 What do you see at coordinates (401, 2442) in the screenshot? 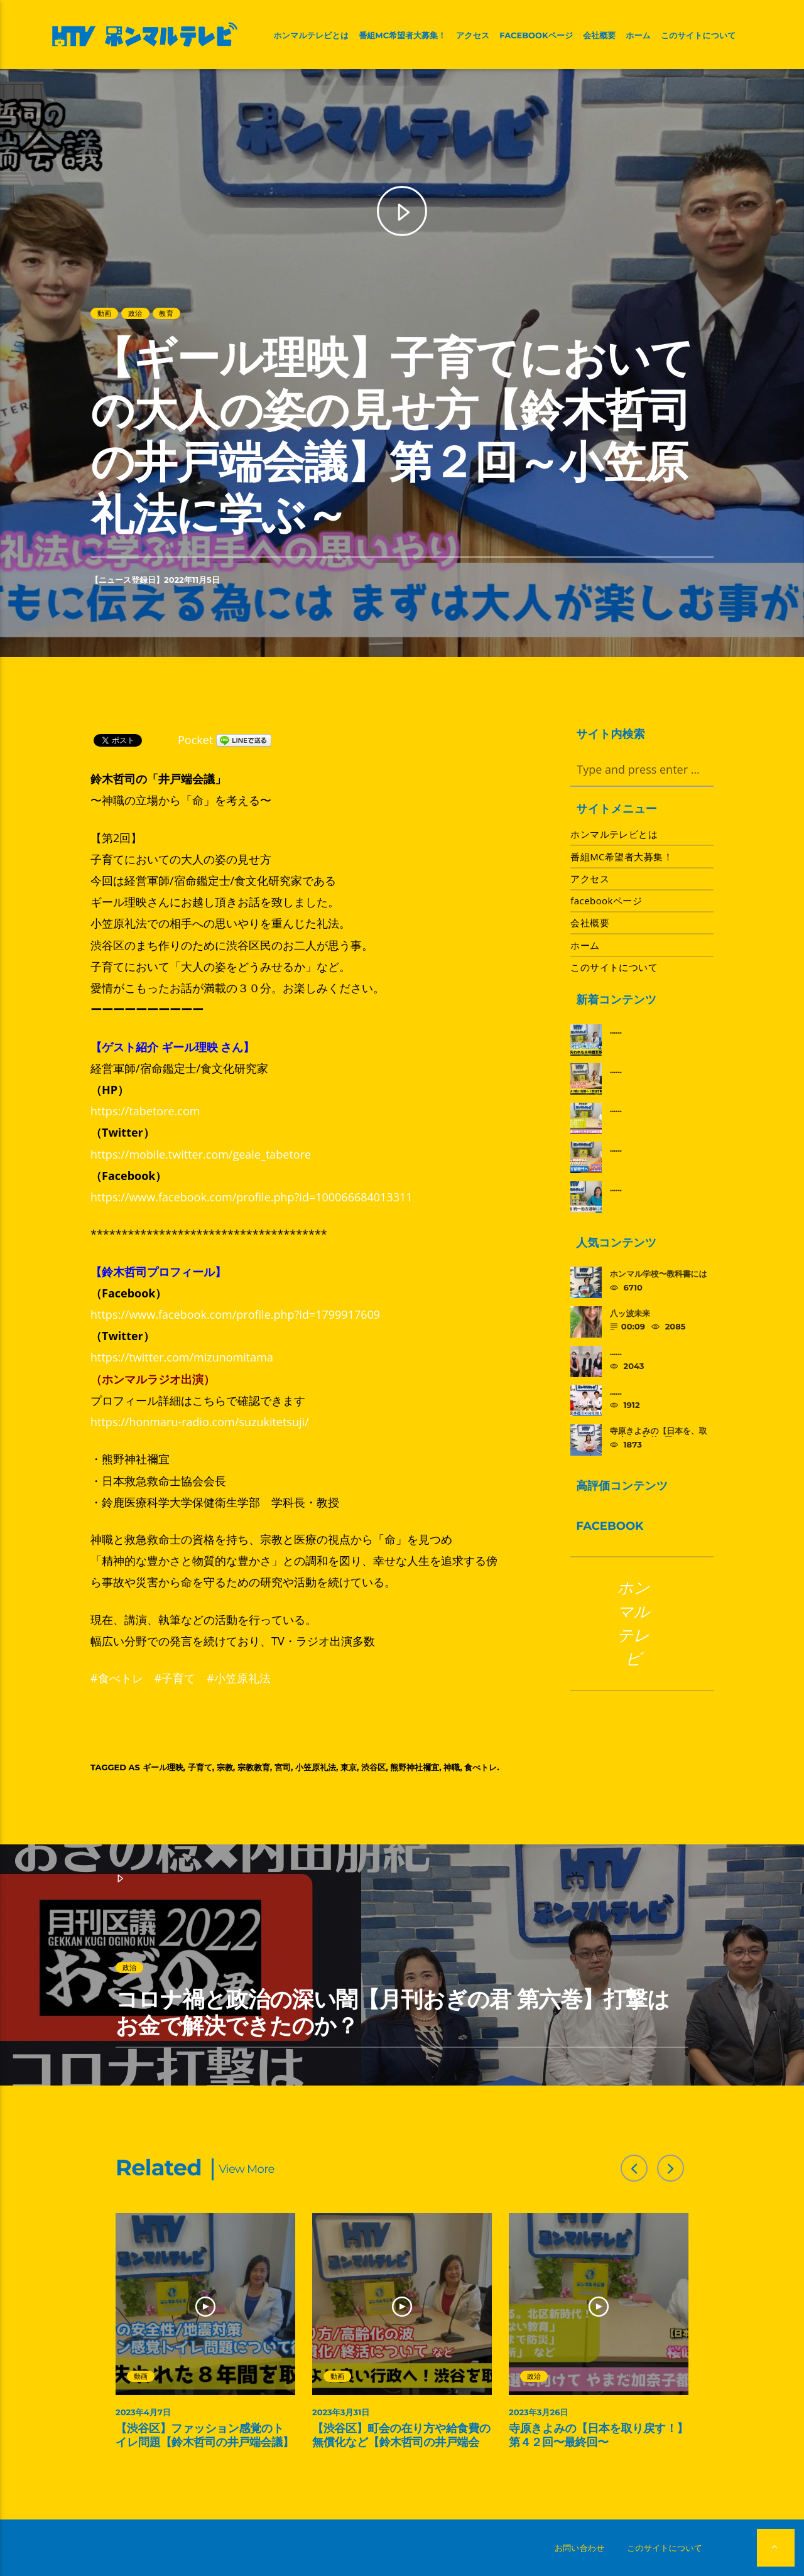
I see `【渋谷区】町会の在り方や給食費の無償化など【鈴木哲司の井戸端会議】第３回～渋谷を取り戻す～` at bounding box center [401, 2442].